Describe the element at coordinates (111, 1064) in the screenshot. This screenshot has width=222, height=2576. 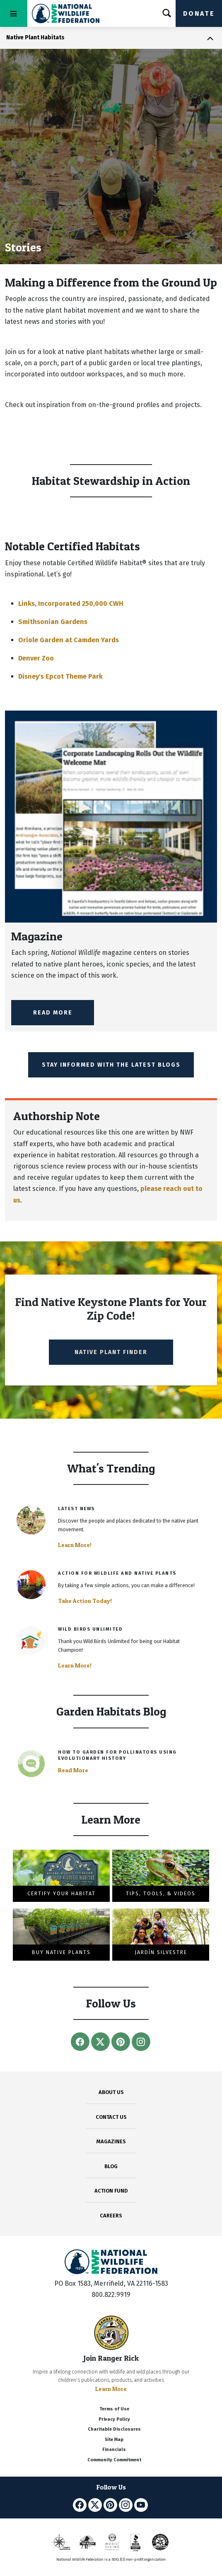
I see `Stay Informed with the Latest Blogs` at that location.